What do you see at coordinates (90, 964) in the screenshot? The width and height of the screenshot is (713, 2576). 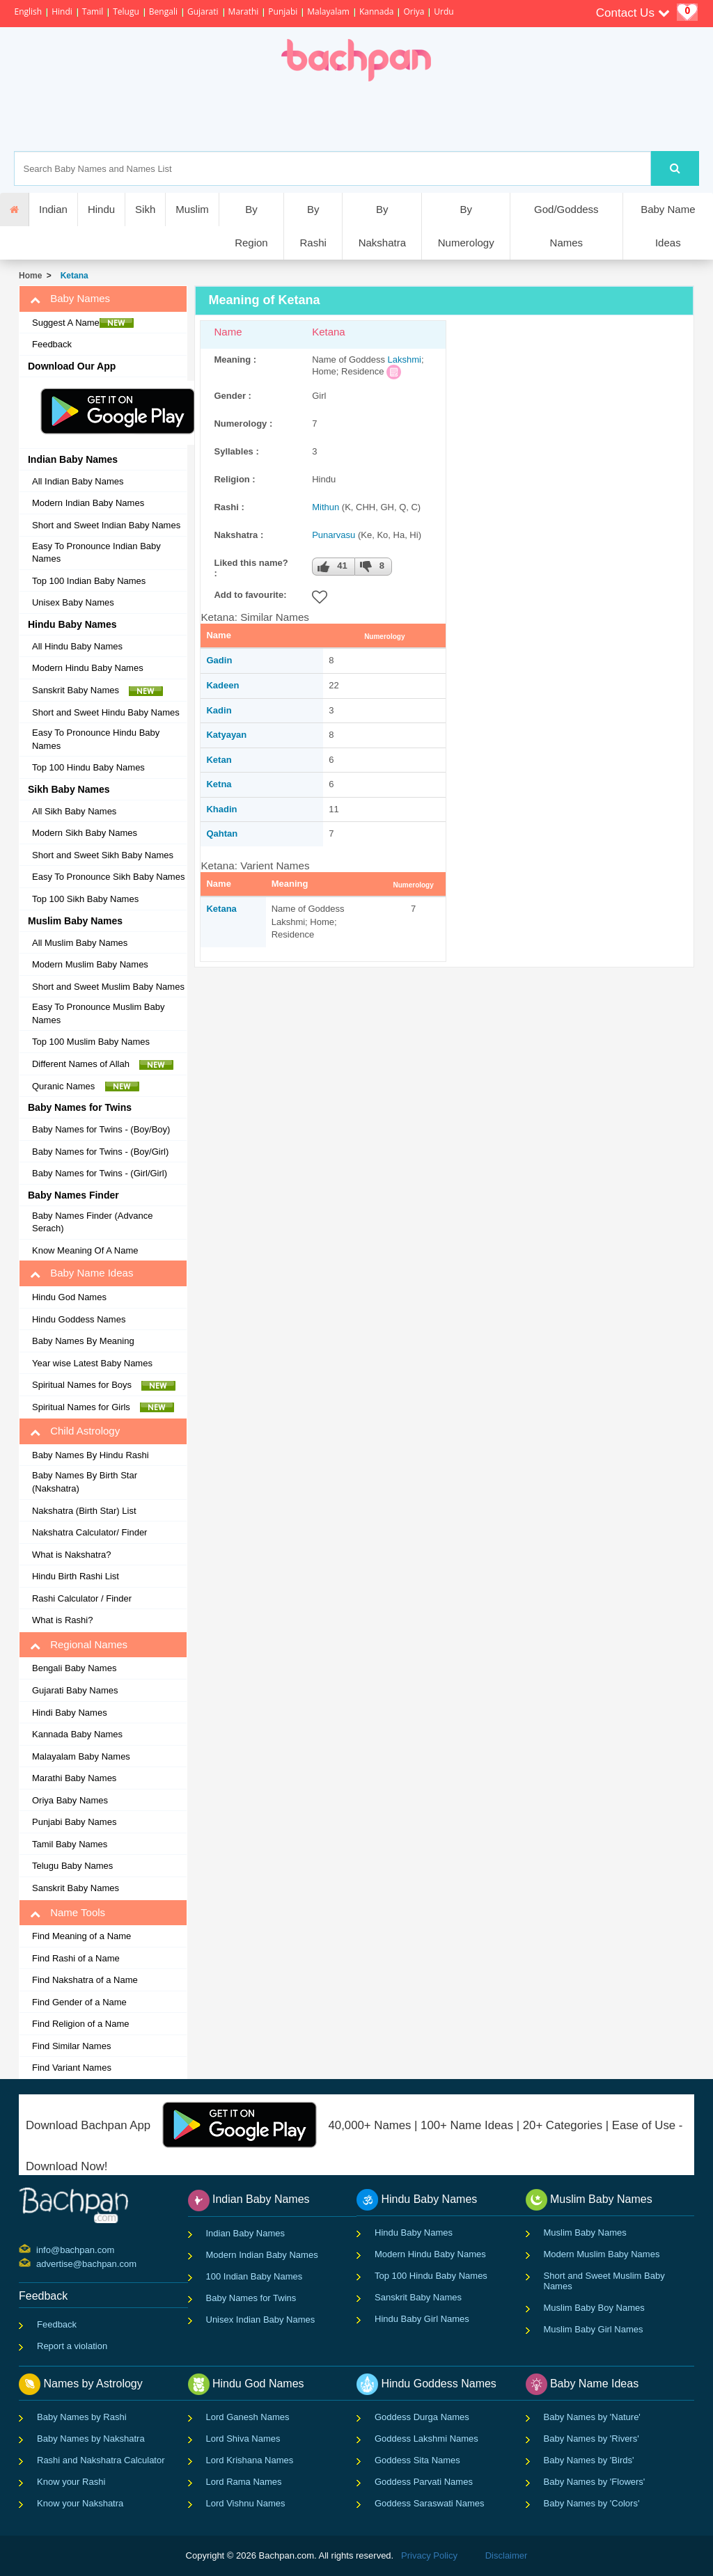 I see `Modern Muslim Baby Names` at bounding box center [90, 964].